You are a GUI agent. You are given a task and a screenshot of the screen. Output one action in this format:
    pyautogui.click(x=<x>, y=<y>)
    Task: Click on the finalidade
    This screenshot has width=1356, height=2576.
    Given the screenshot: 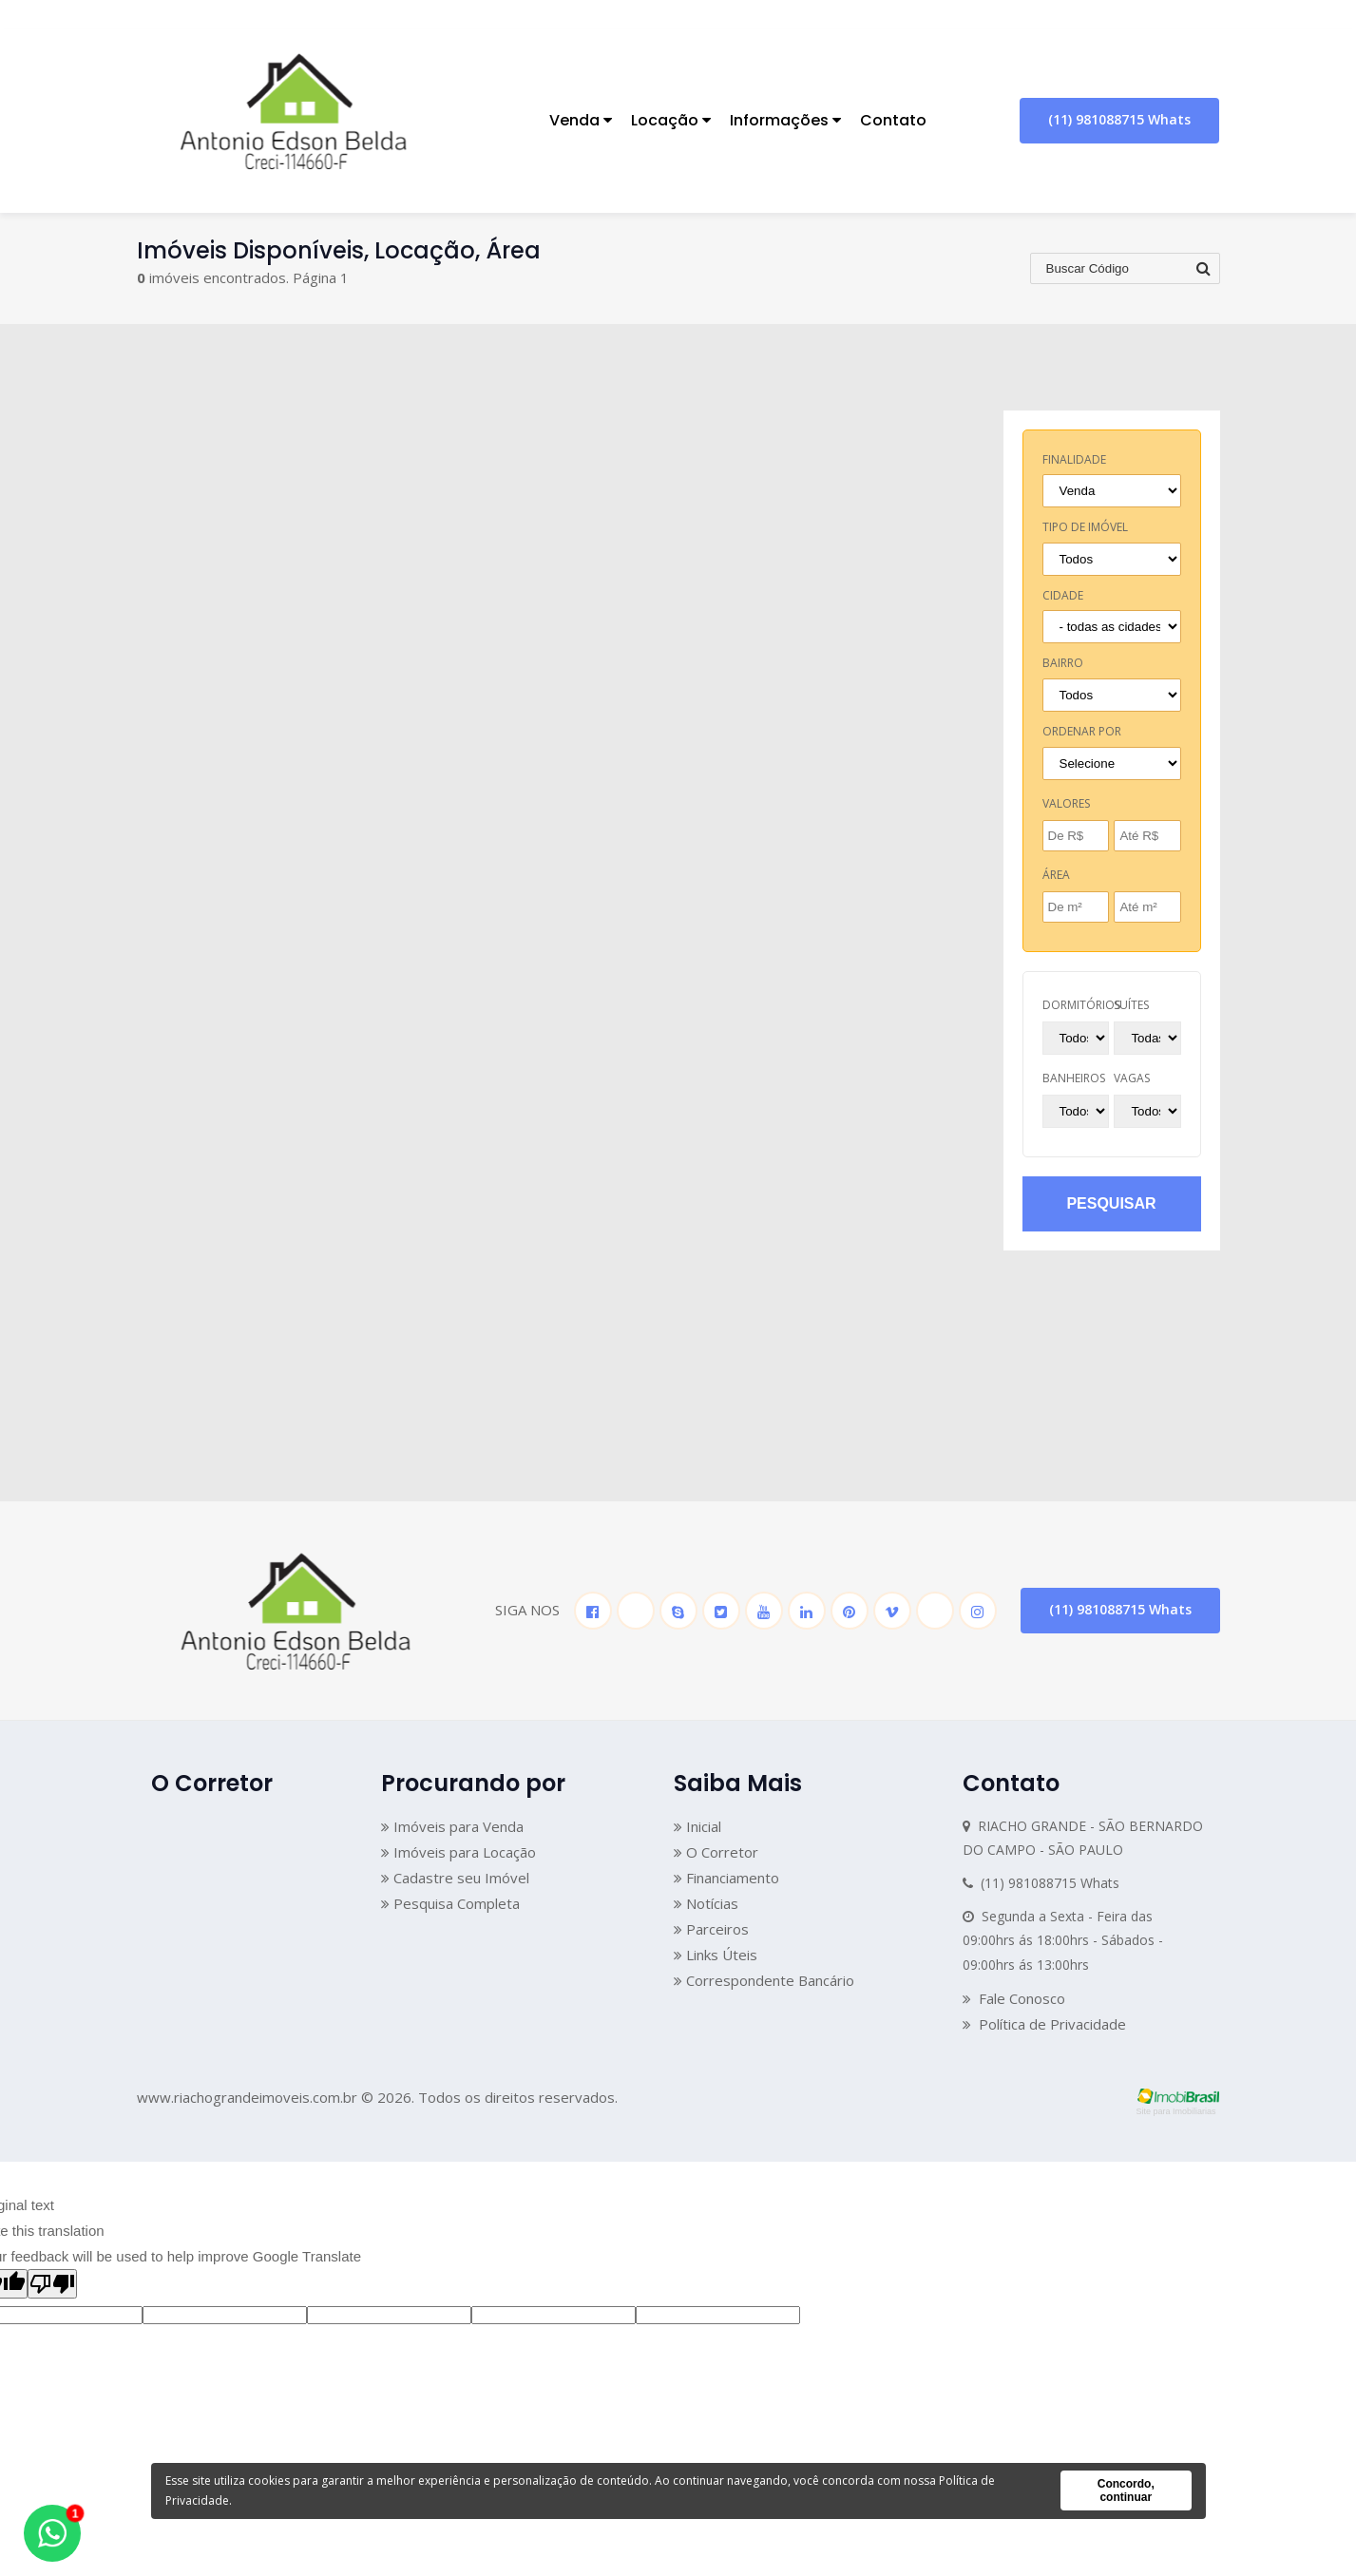 What is the action you would take?
    pyautogui.click(x=1074, y=459)
    